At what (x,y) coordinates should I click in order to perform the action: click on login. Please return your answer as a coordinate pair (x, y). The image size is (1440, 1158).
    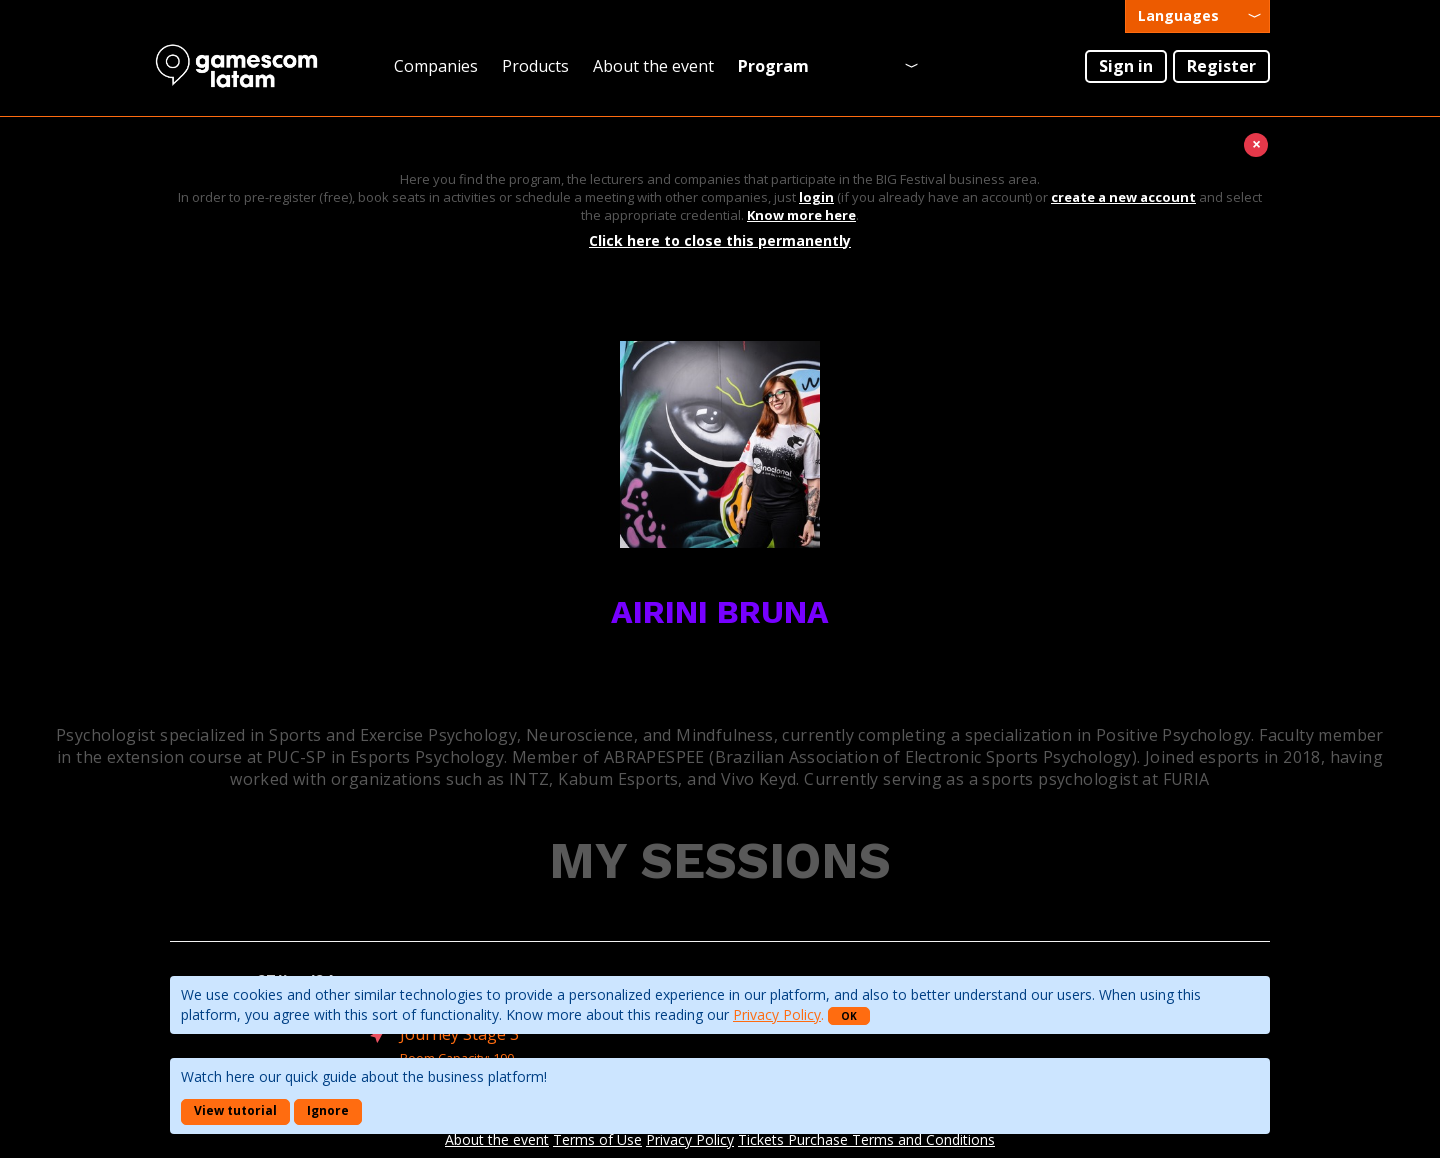
    Looking at the image, I should click on (816, 197).